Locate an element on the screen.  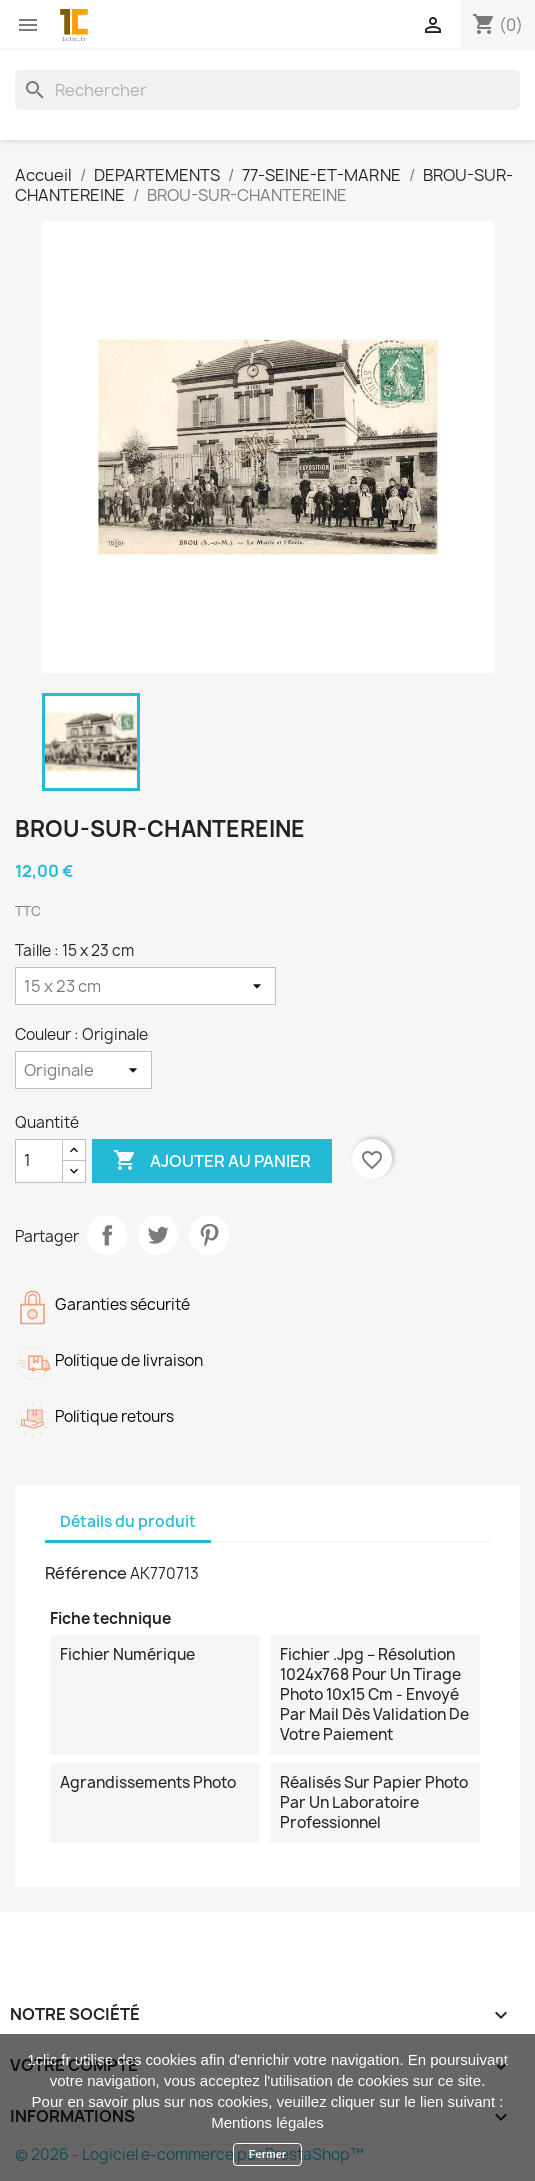
Fermer is located at coordinates (267, 2154).